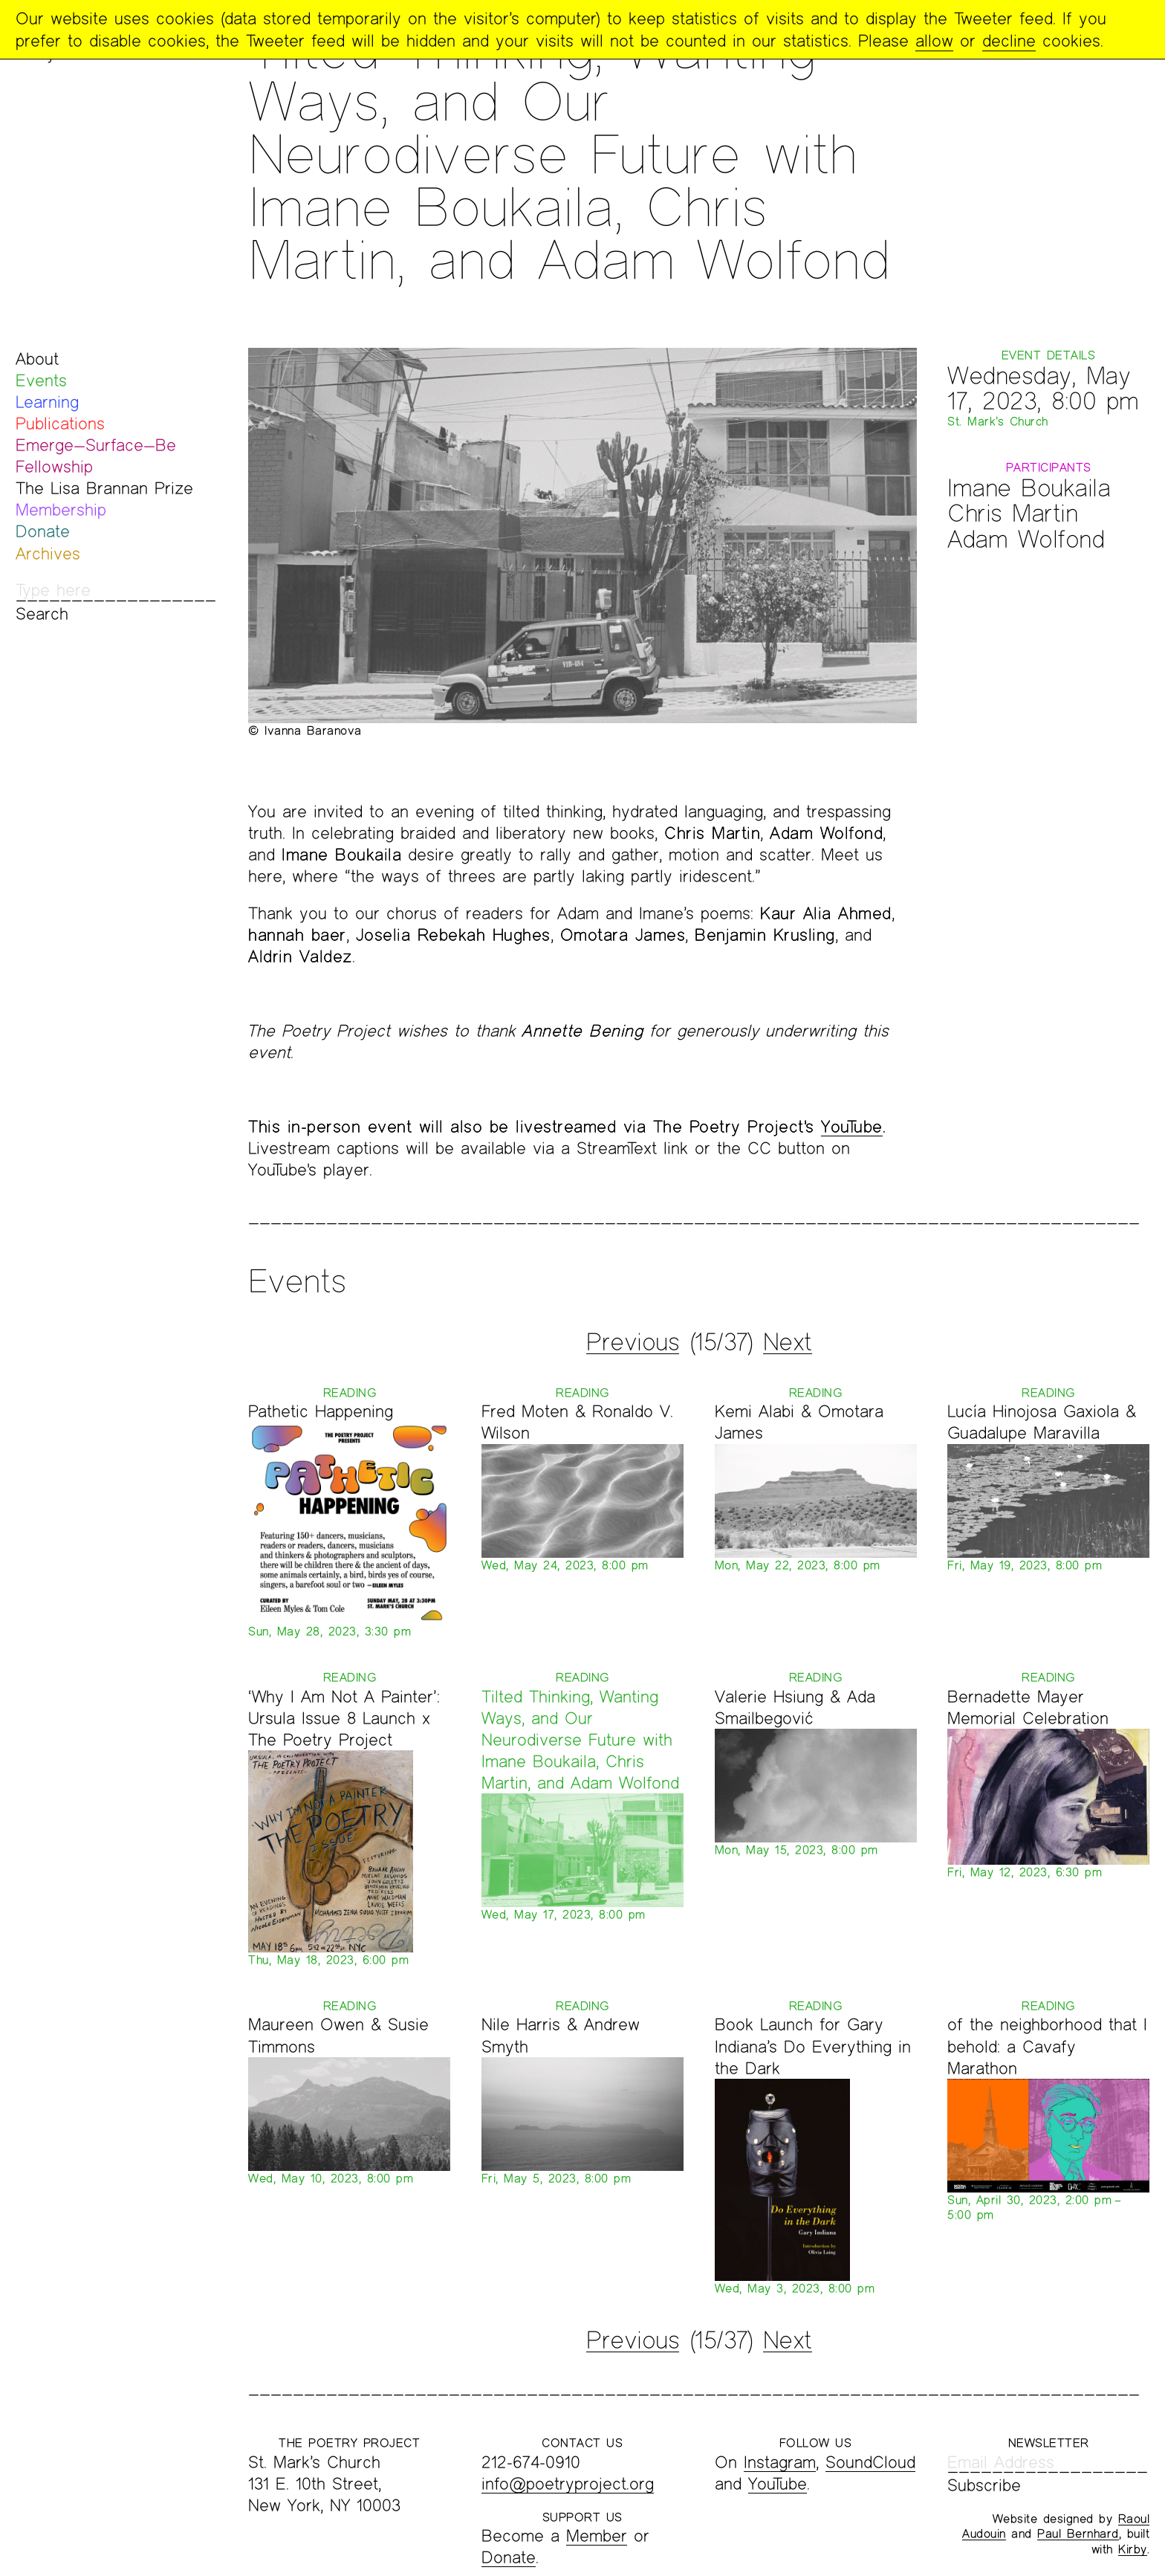 The width and height of the screenshot is (1165, 2576). Describe the element at coordinates (1009, 40) in the screenshot. I see `decline` at that location.